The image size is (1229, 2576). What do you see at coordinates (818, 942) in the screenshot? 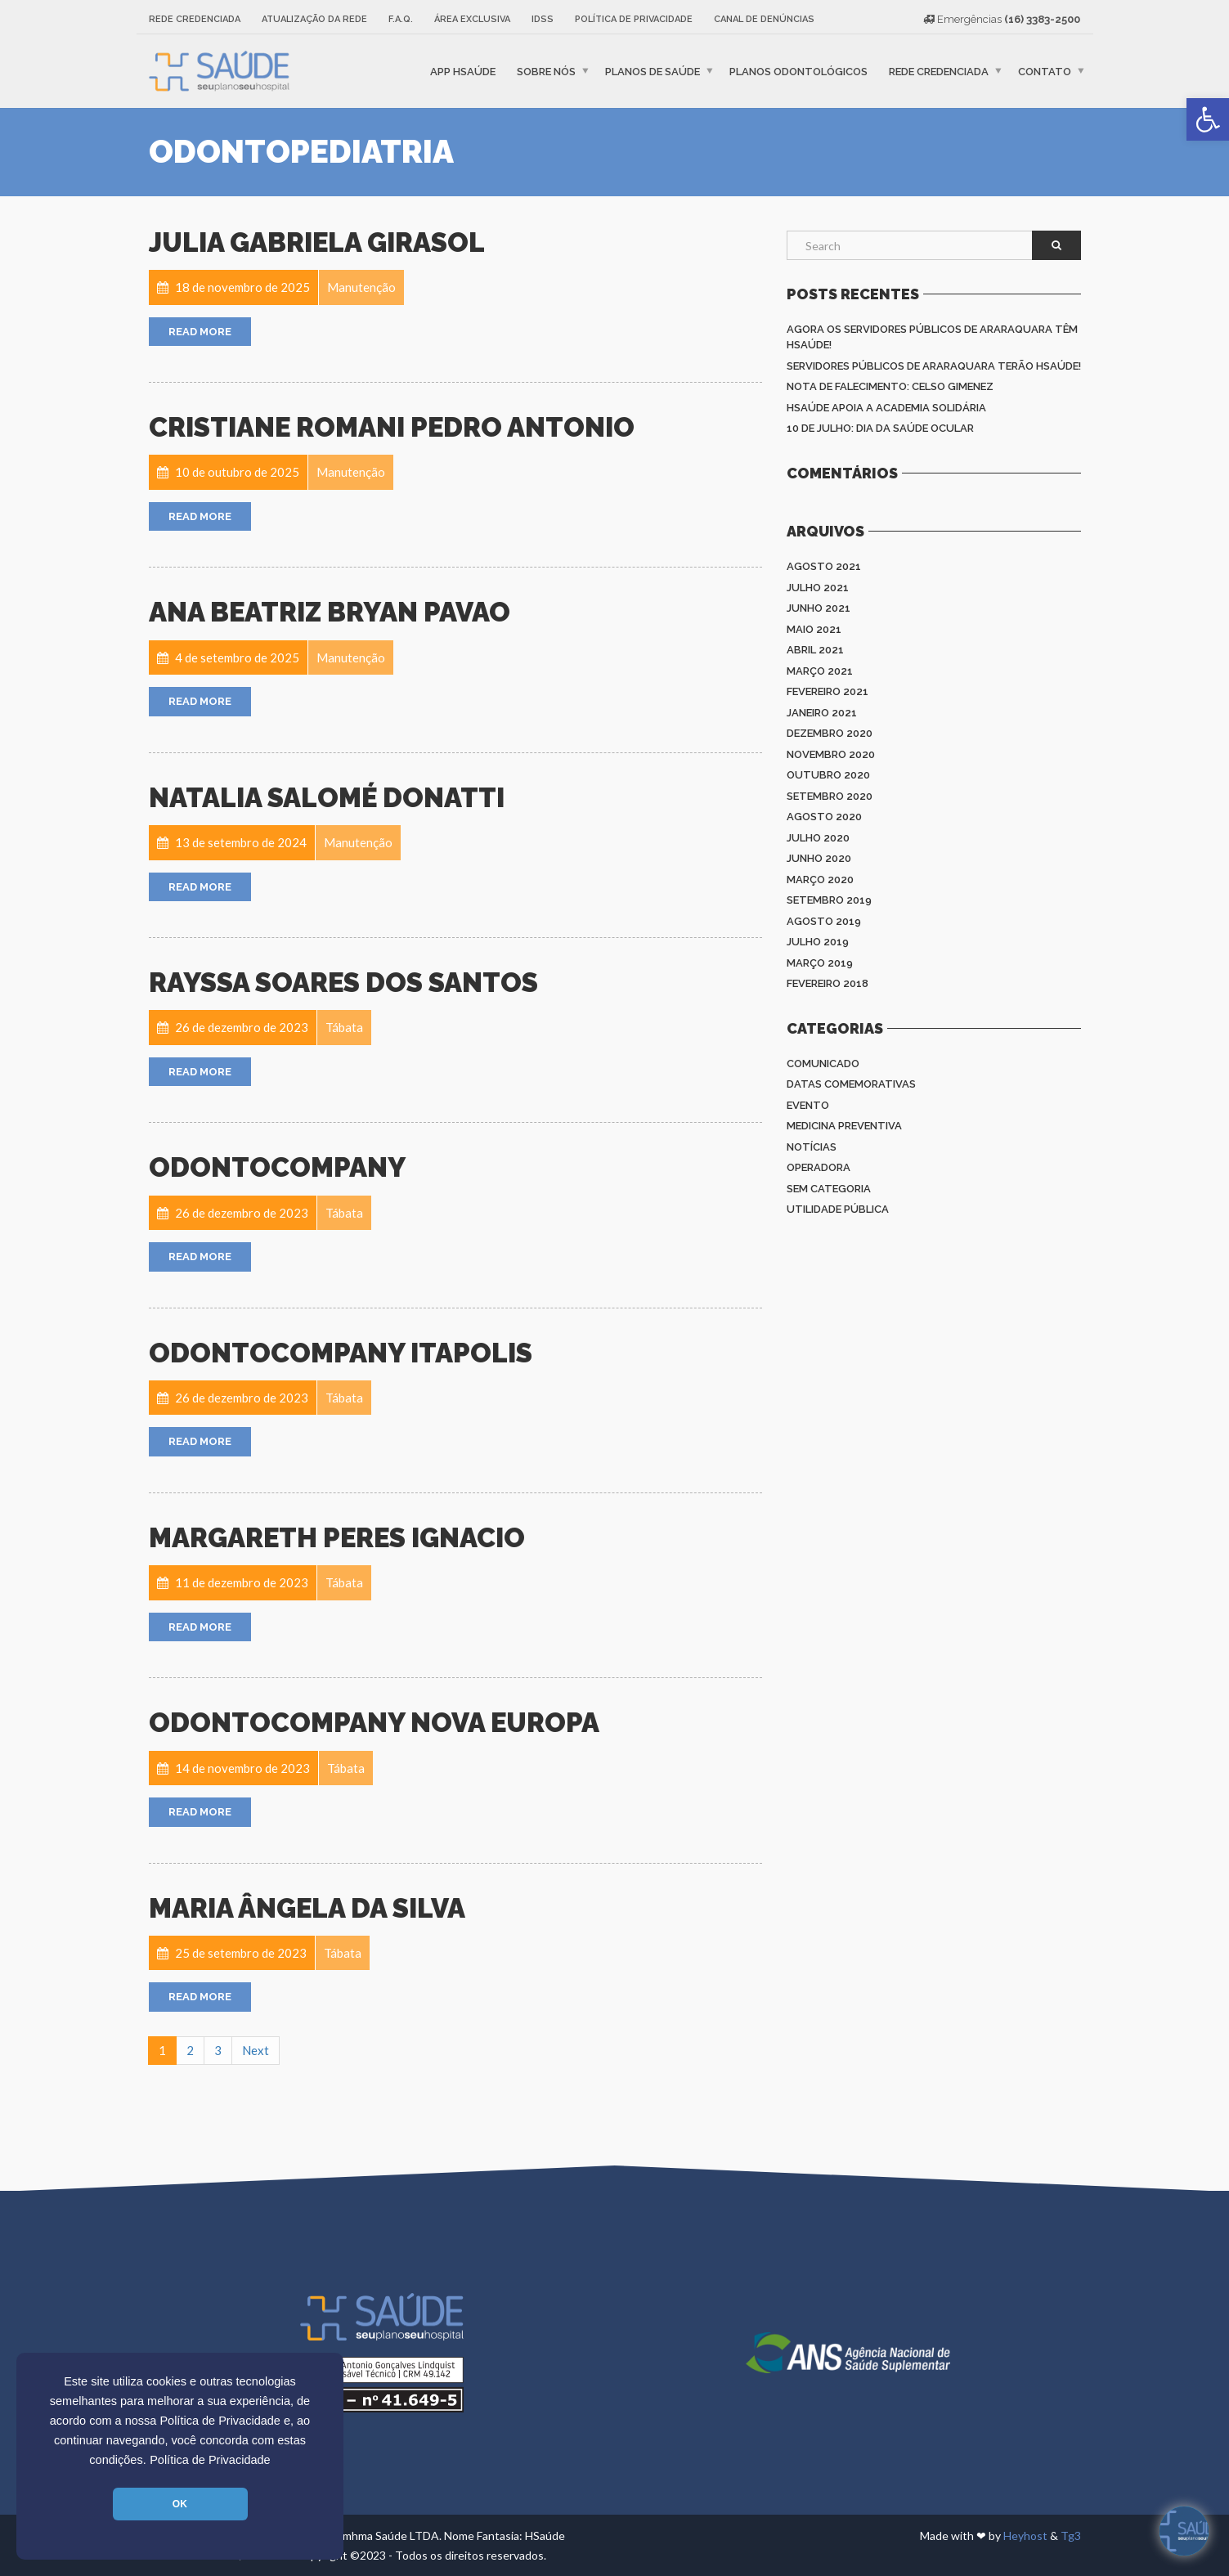
I see `julho 2019 [link]` at bounding box center [818, 942].